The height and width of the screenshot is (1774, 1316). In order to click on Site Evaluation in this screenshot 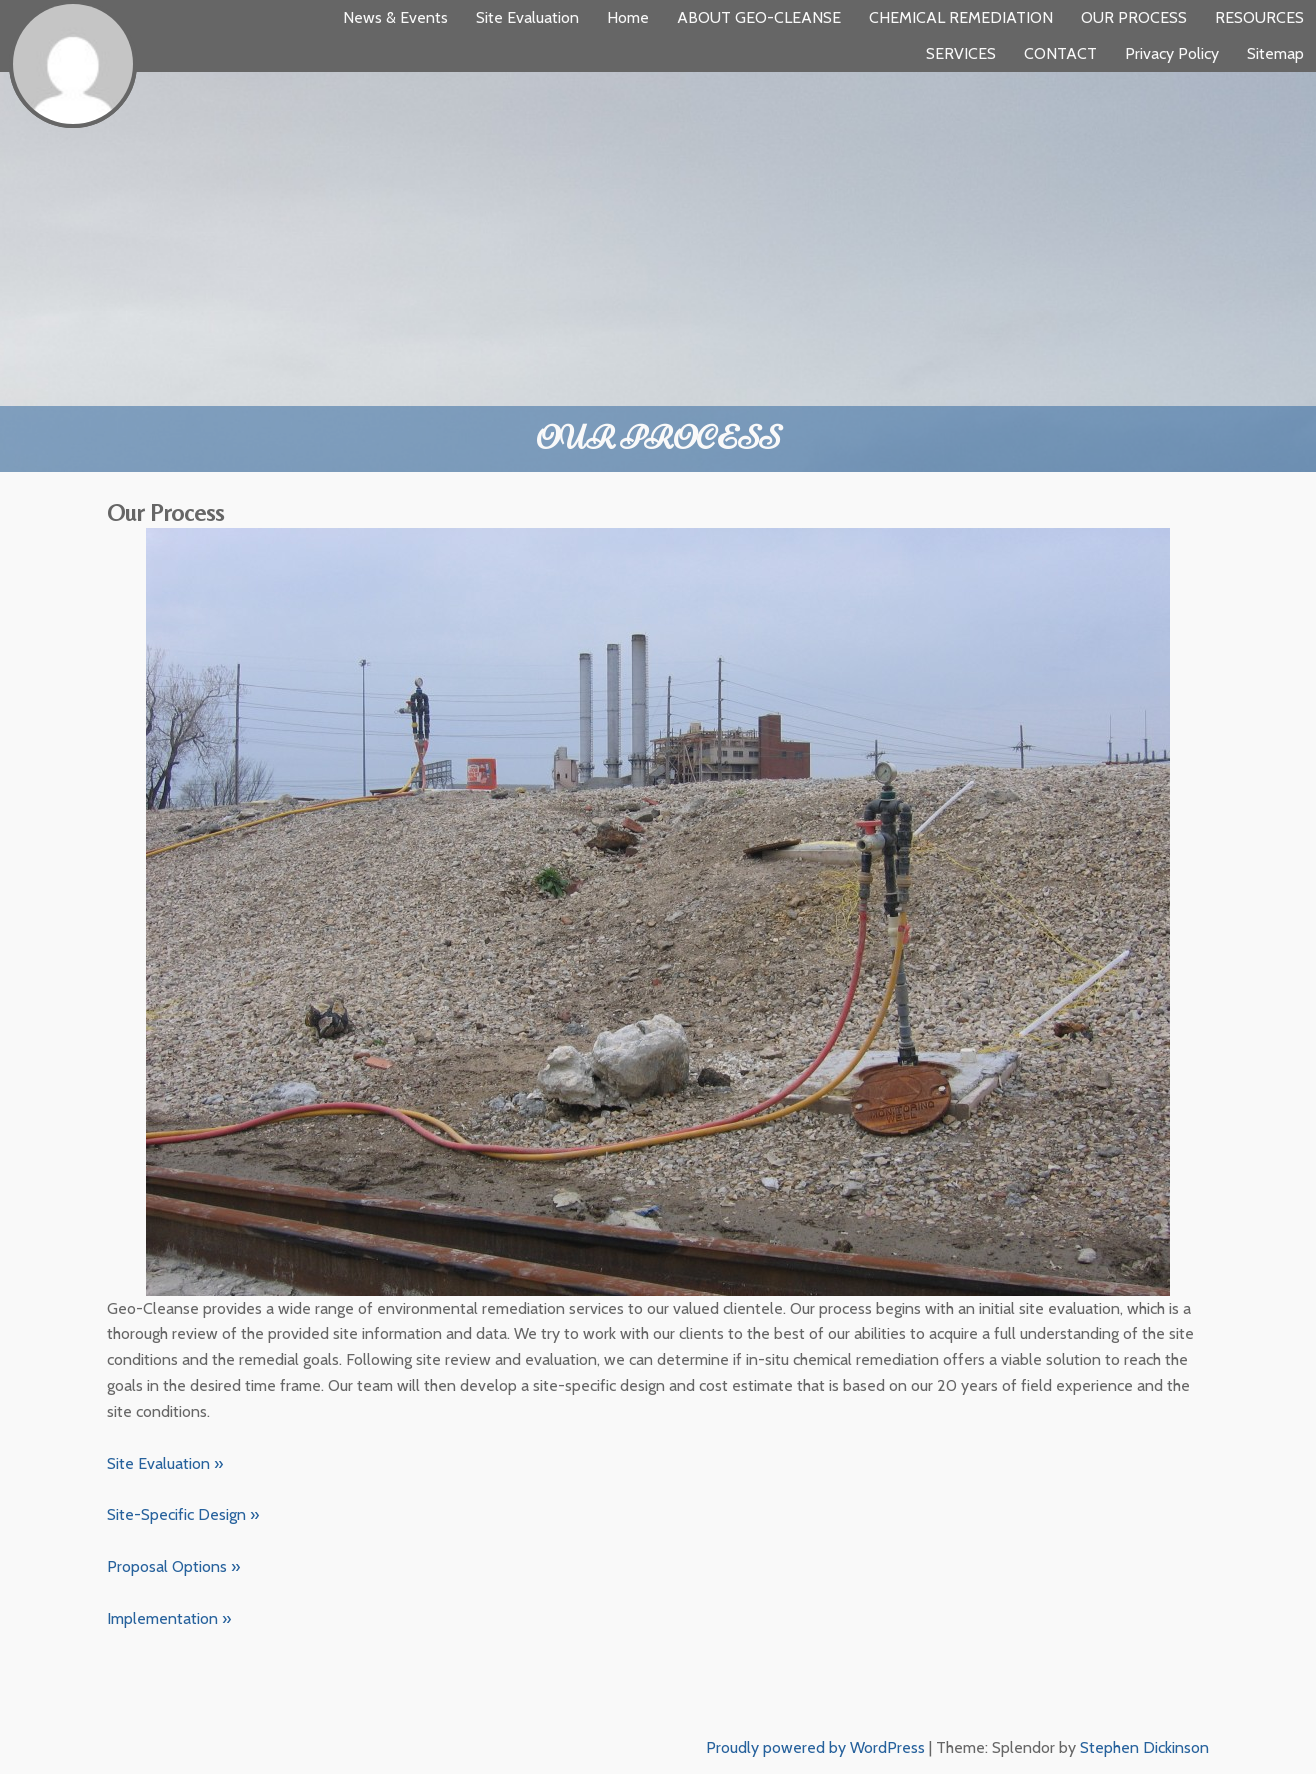, I will do `click(527, 17)`.